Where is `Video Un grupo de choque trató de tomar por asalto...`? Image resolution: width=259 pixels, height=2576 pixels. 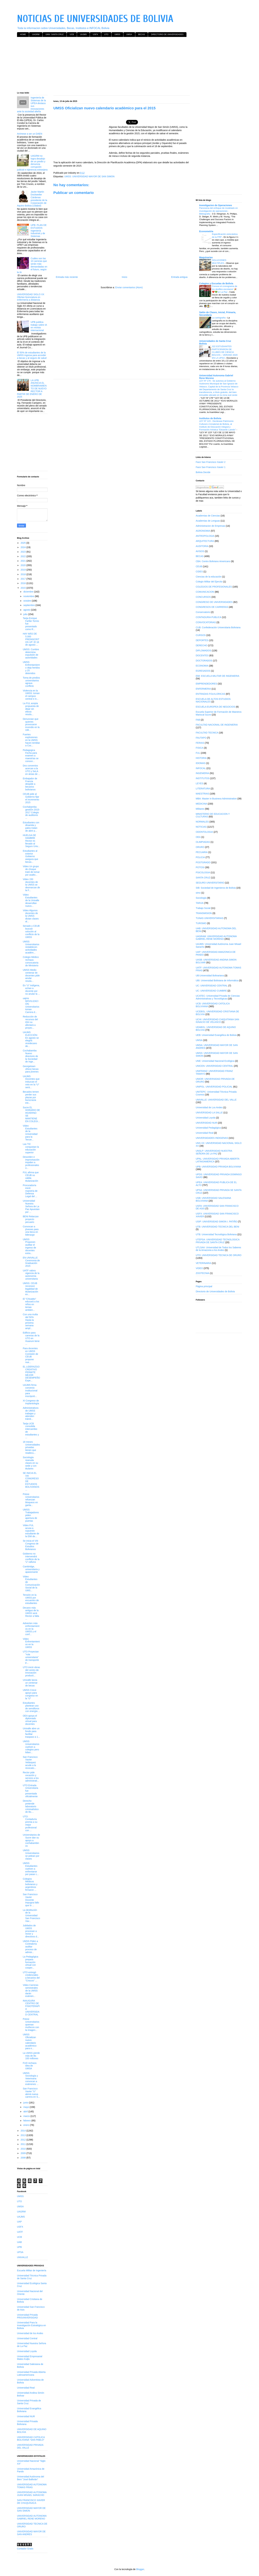 Video Un grupo de choque trató de tomar por asalto... is located at coordinates (31, 870).